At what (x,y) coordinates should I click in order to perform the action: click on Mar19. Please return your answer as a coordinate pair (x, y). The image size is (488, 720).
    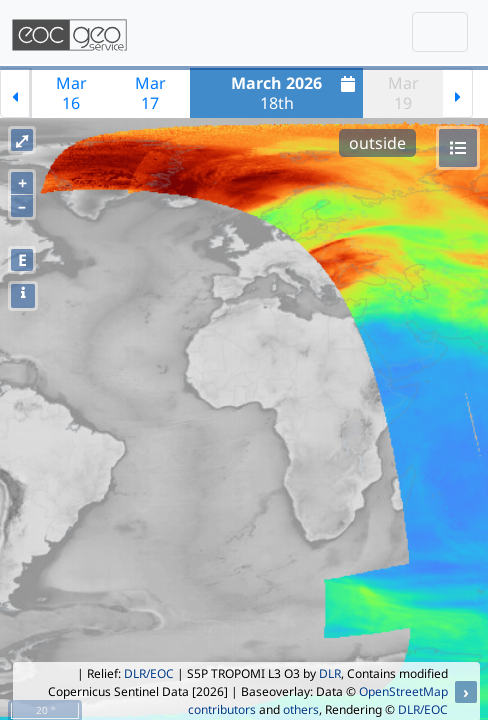
    Looking at the image, I should click on (403, 93).